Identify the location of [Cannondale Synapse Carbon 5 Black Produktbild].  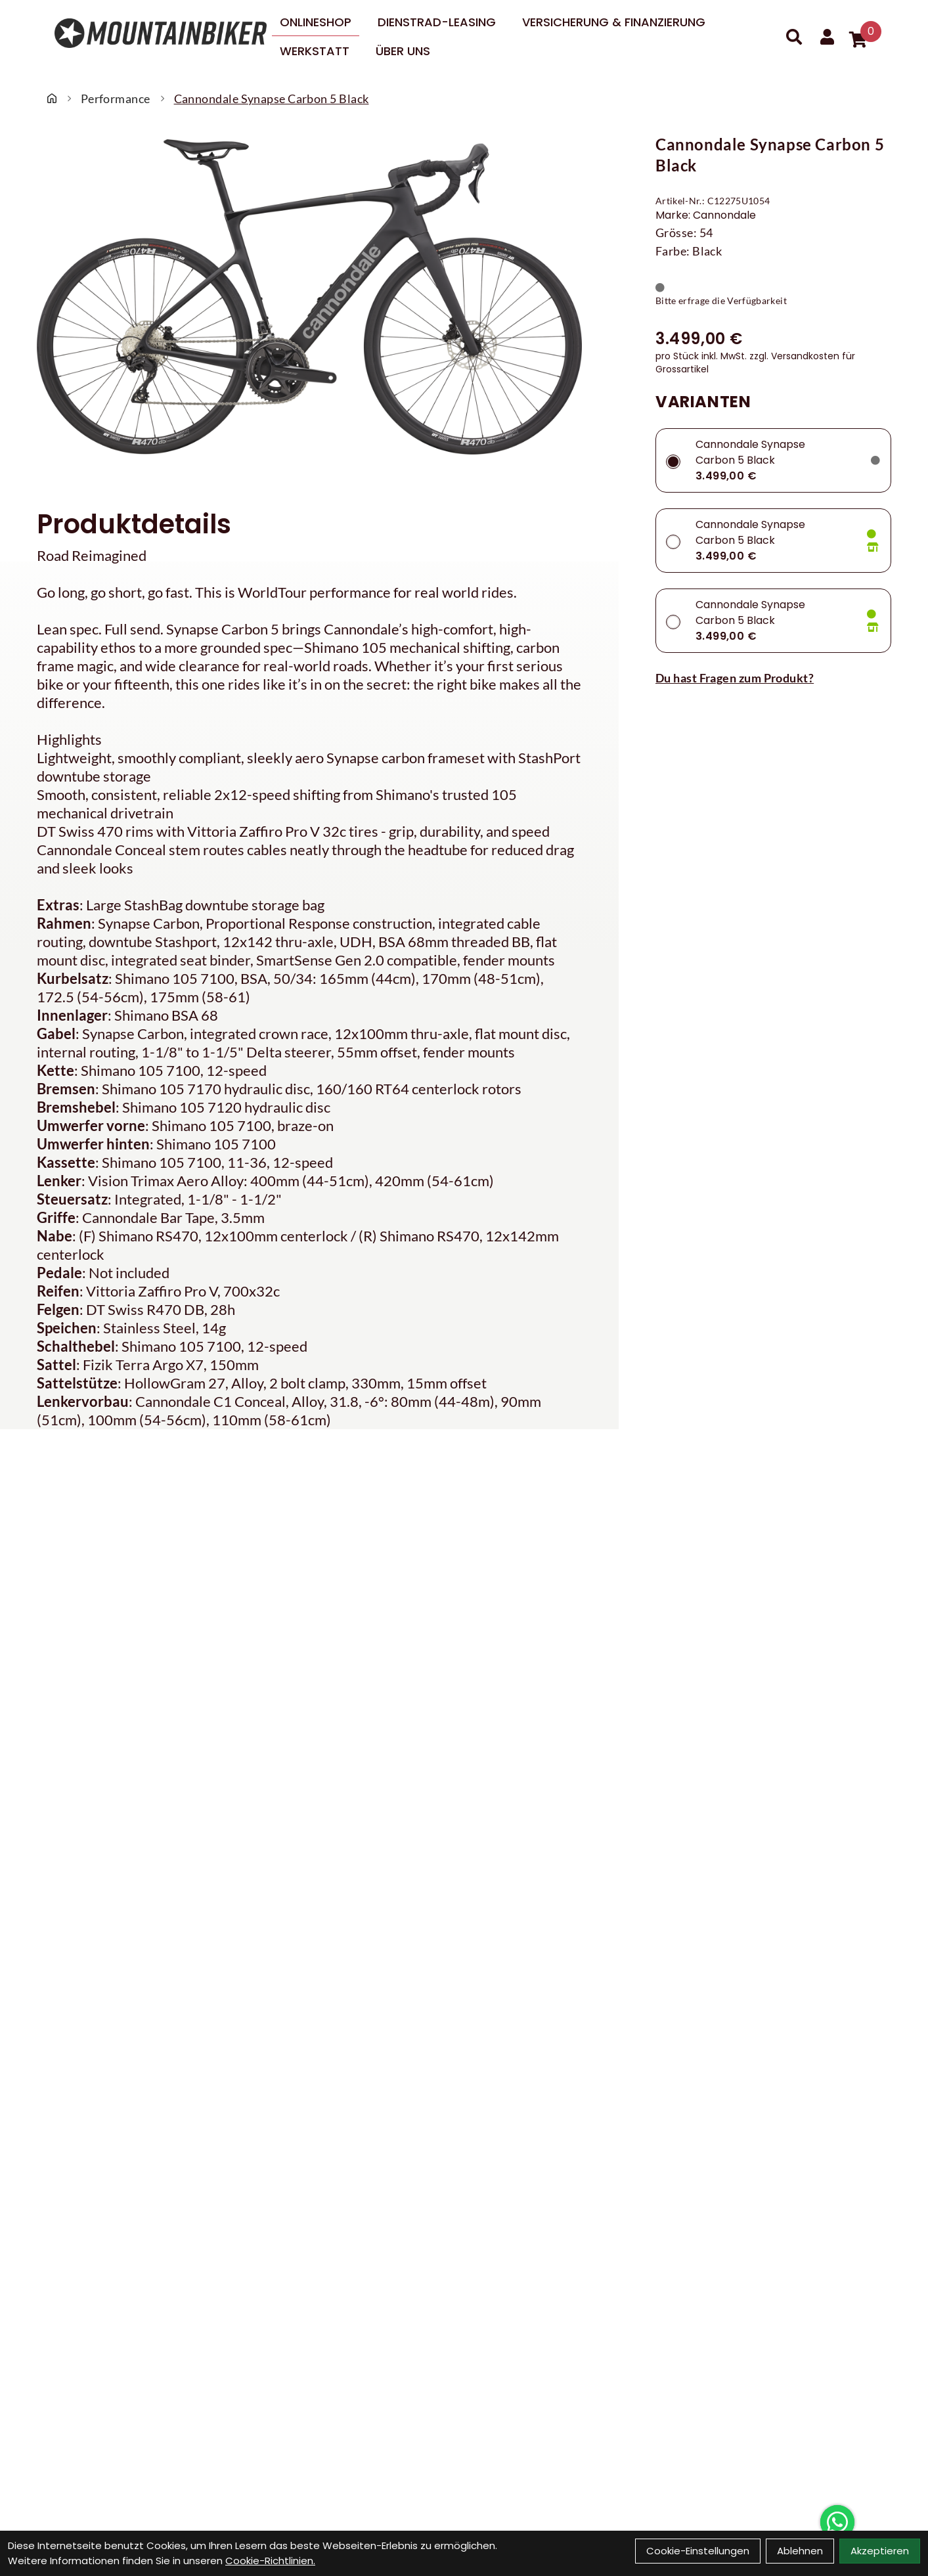
(309, 297).